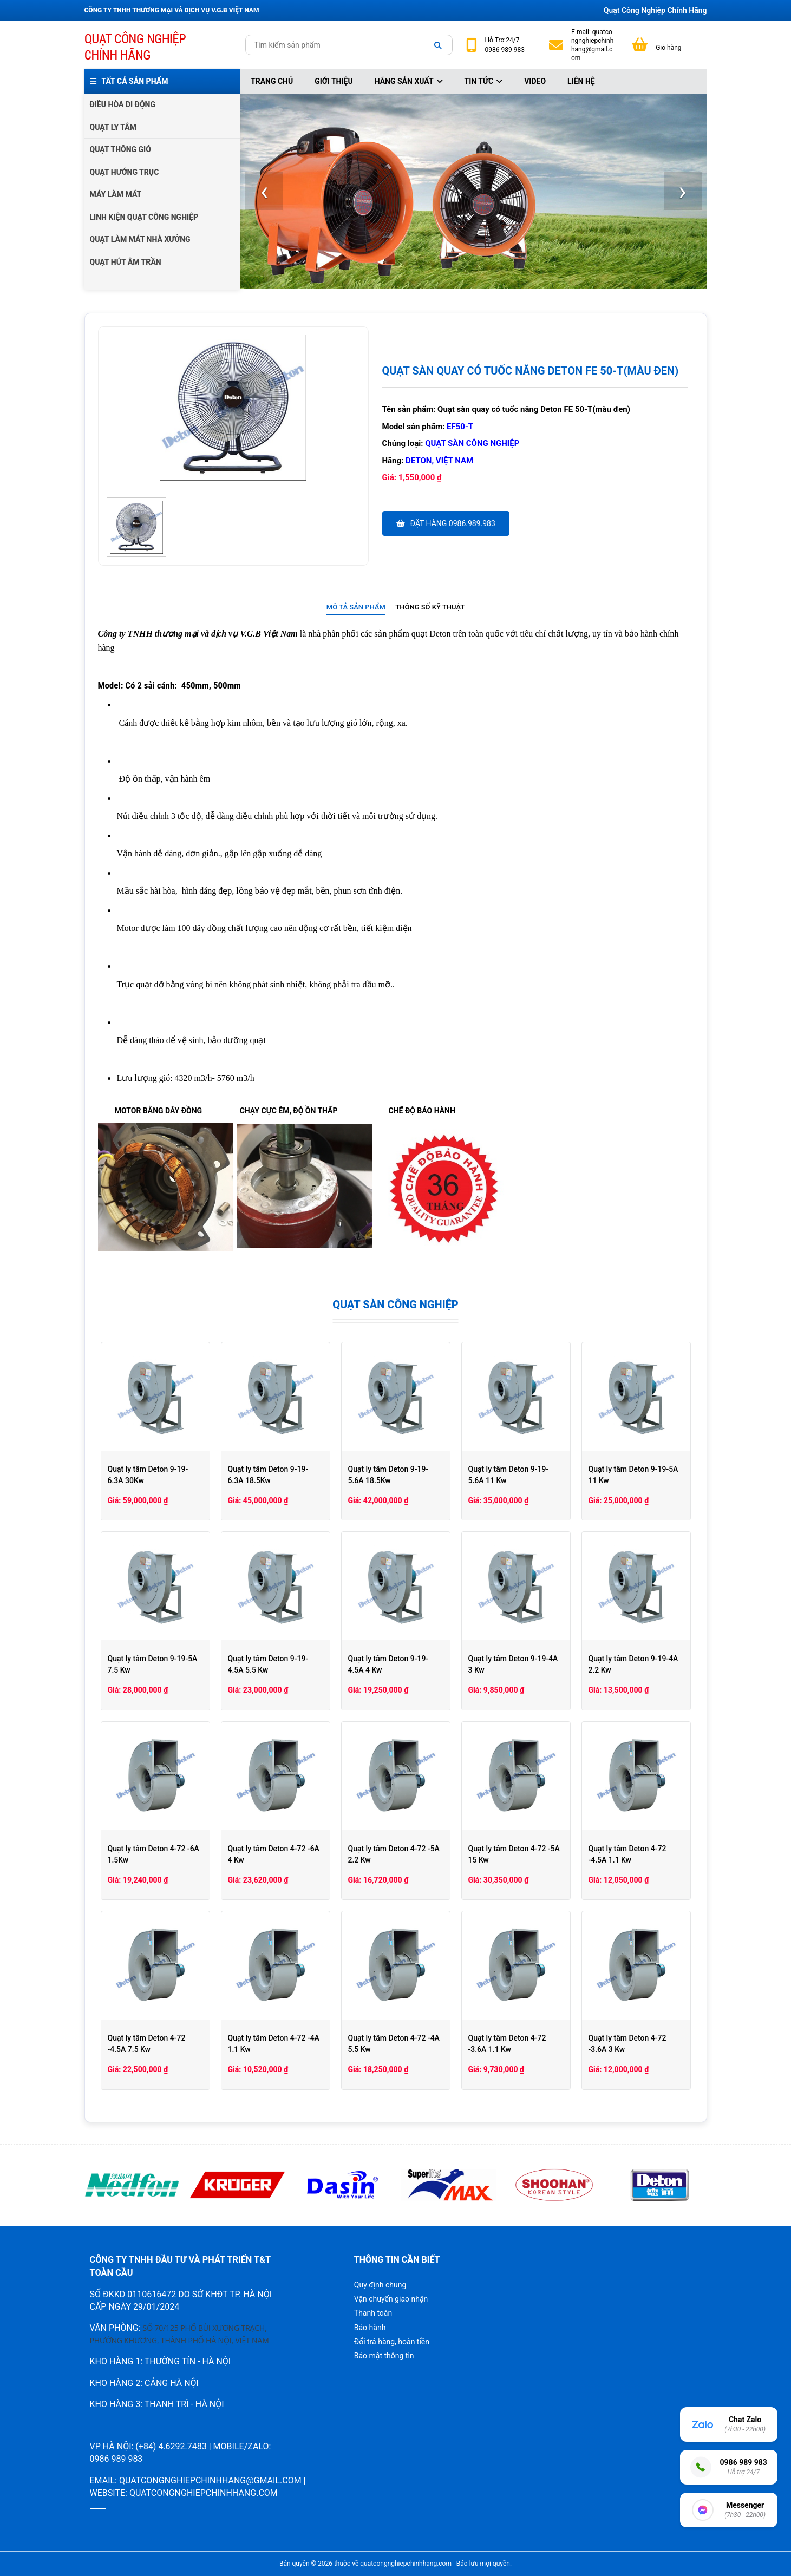 This screenshot has width=791, height=2576. Describe the element at coordinates (430, 607) in the screenshot. I see `Thông số kỹ thuật [presentation]` at that location.